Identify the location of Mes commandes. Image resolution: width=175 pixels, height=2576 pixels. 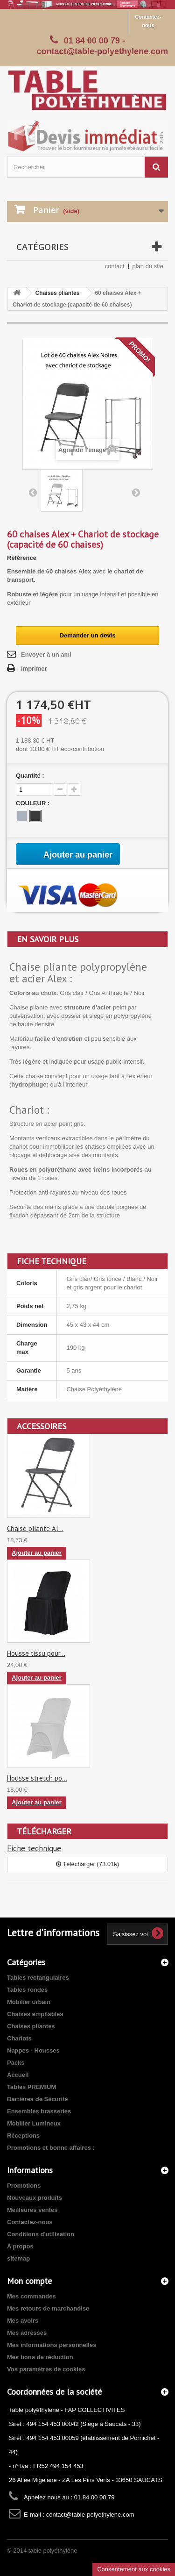
(31, 2296).